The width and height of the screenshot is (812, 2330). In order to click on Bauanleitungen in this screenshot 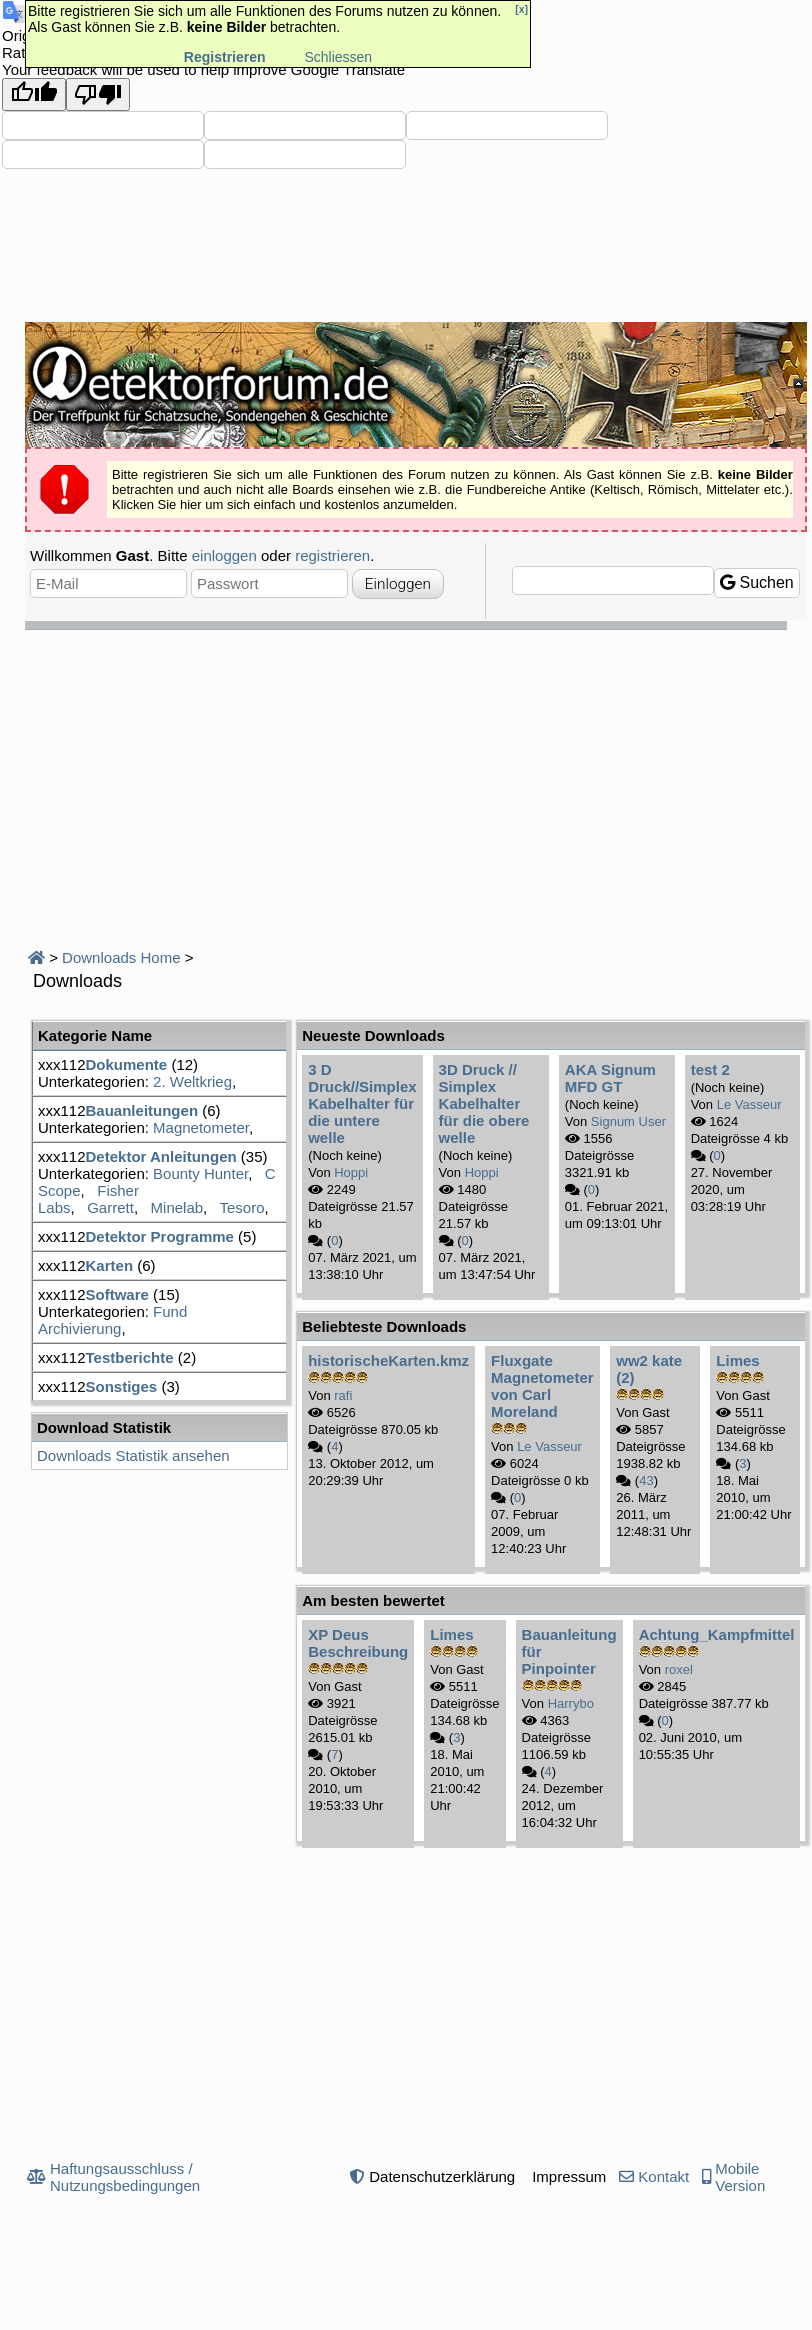, I will do `click(142, 1110)`.